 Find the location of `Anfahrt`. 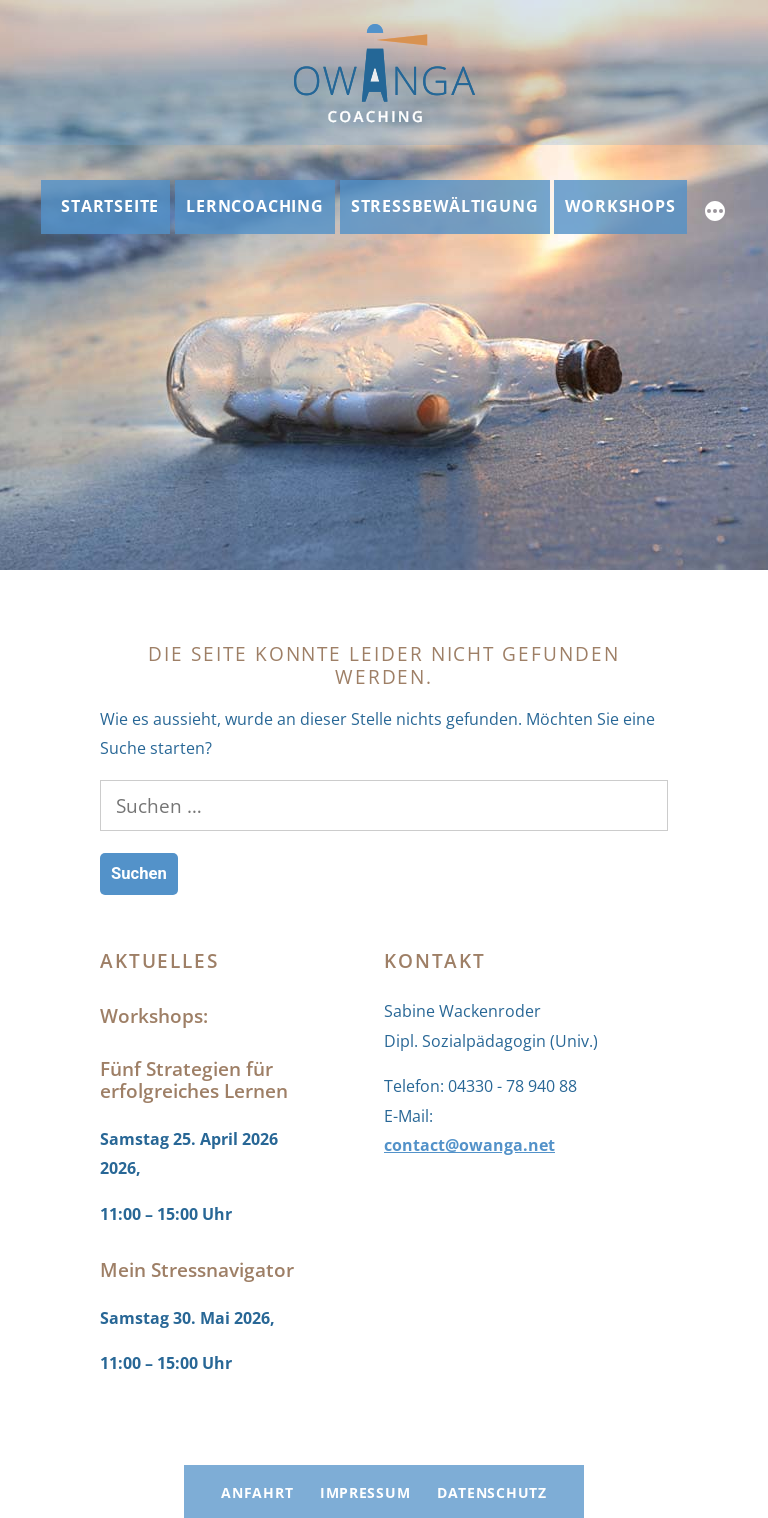

Anfahrt is located at coordinates (257, 1492).